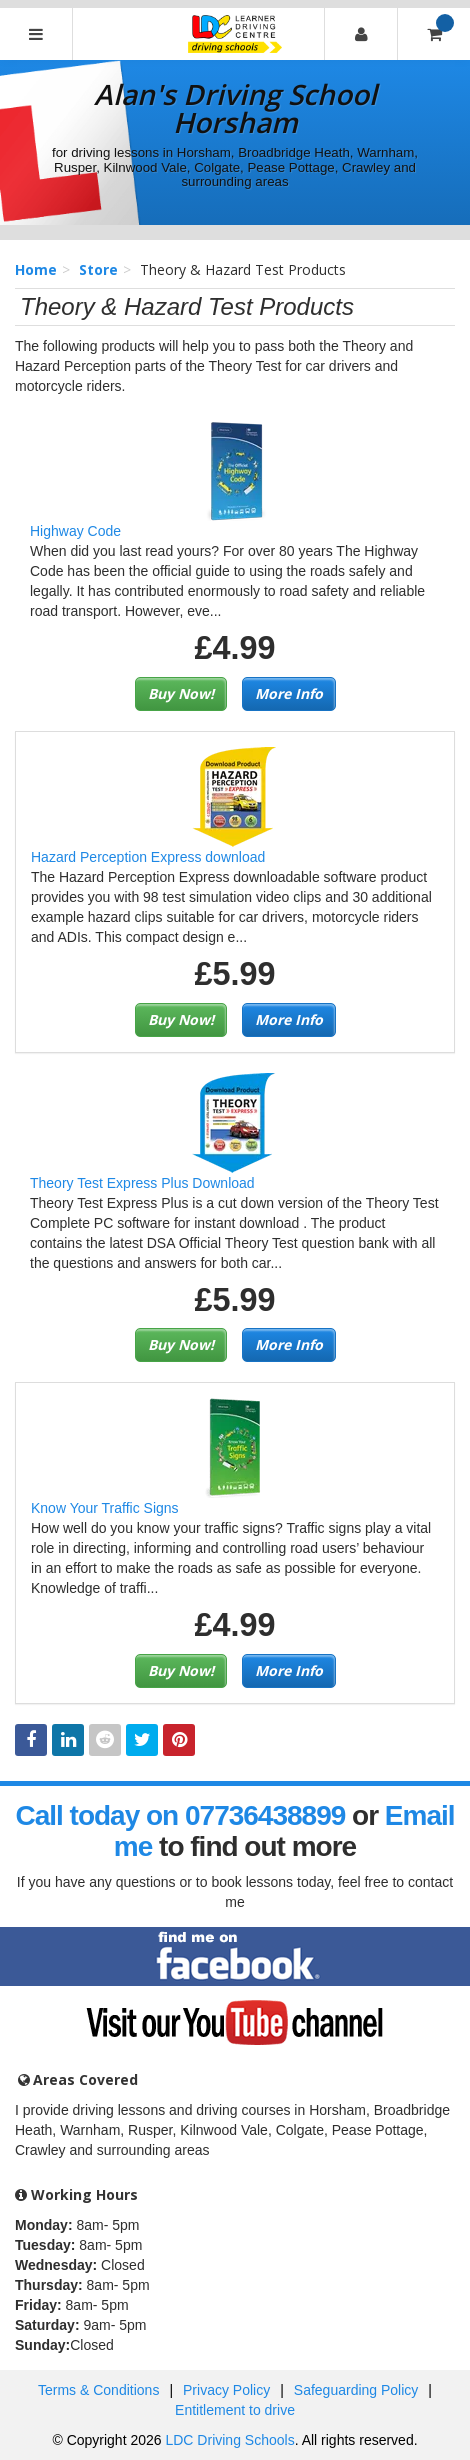  What do you see at coordinates (98, 269) in the screenshot?
I see `Store` at bounding box center [98, 269].